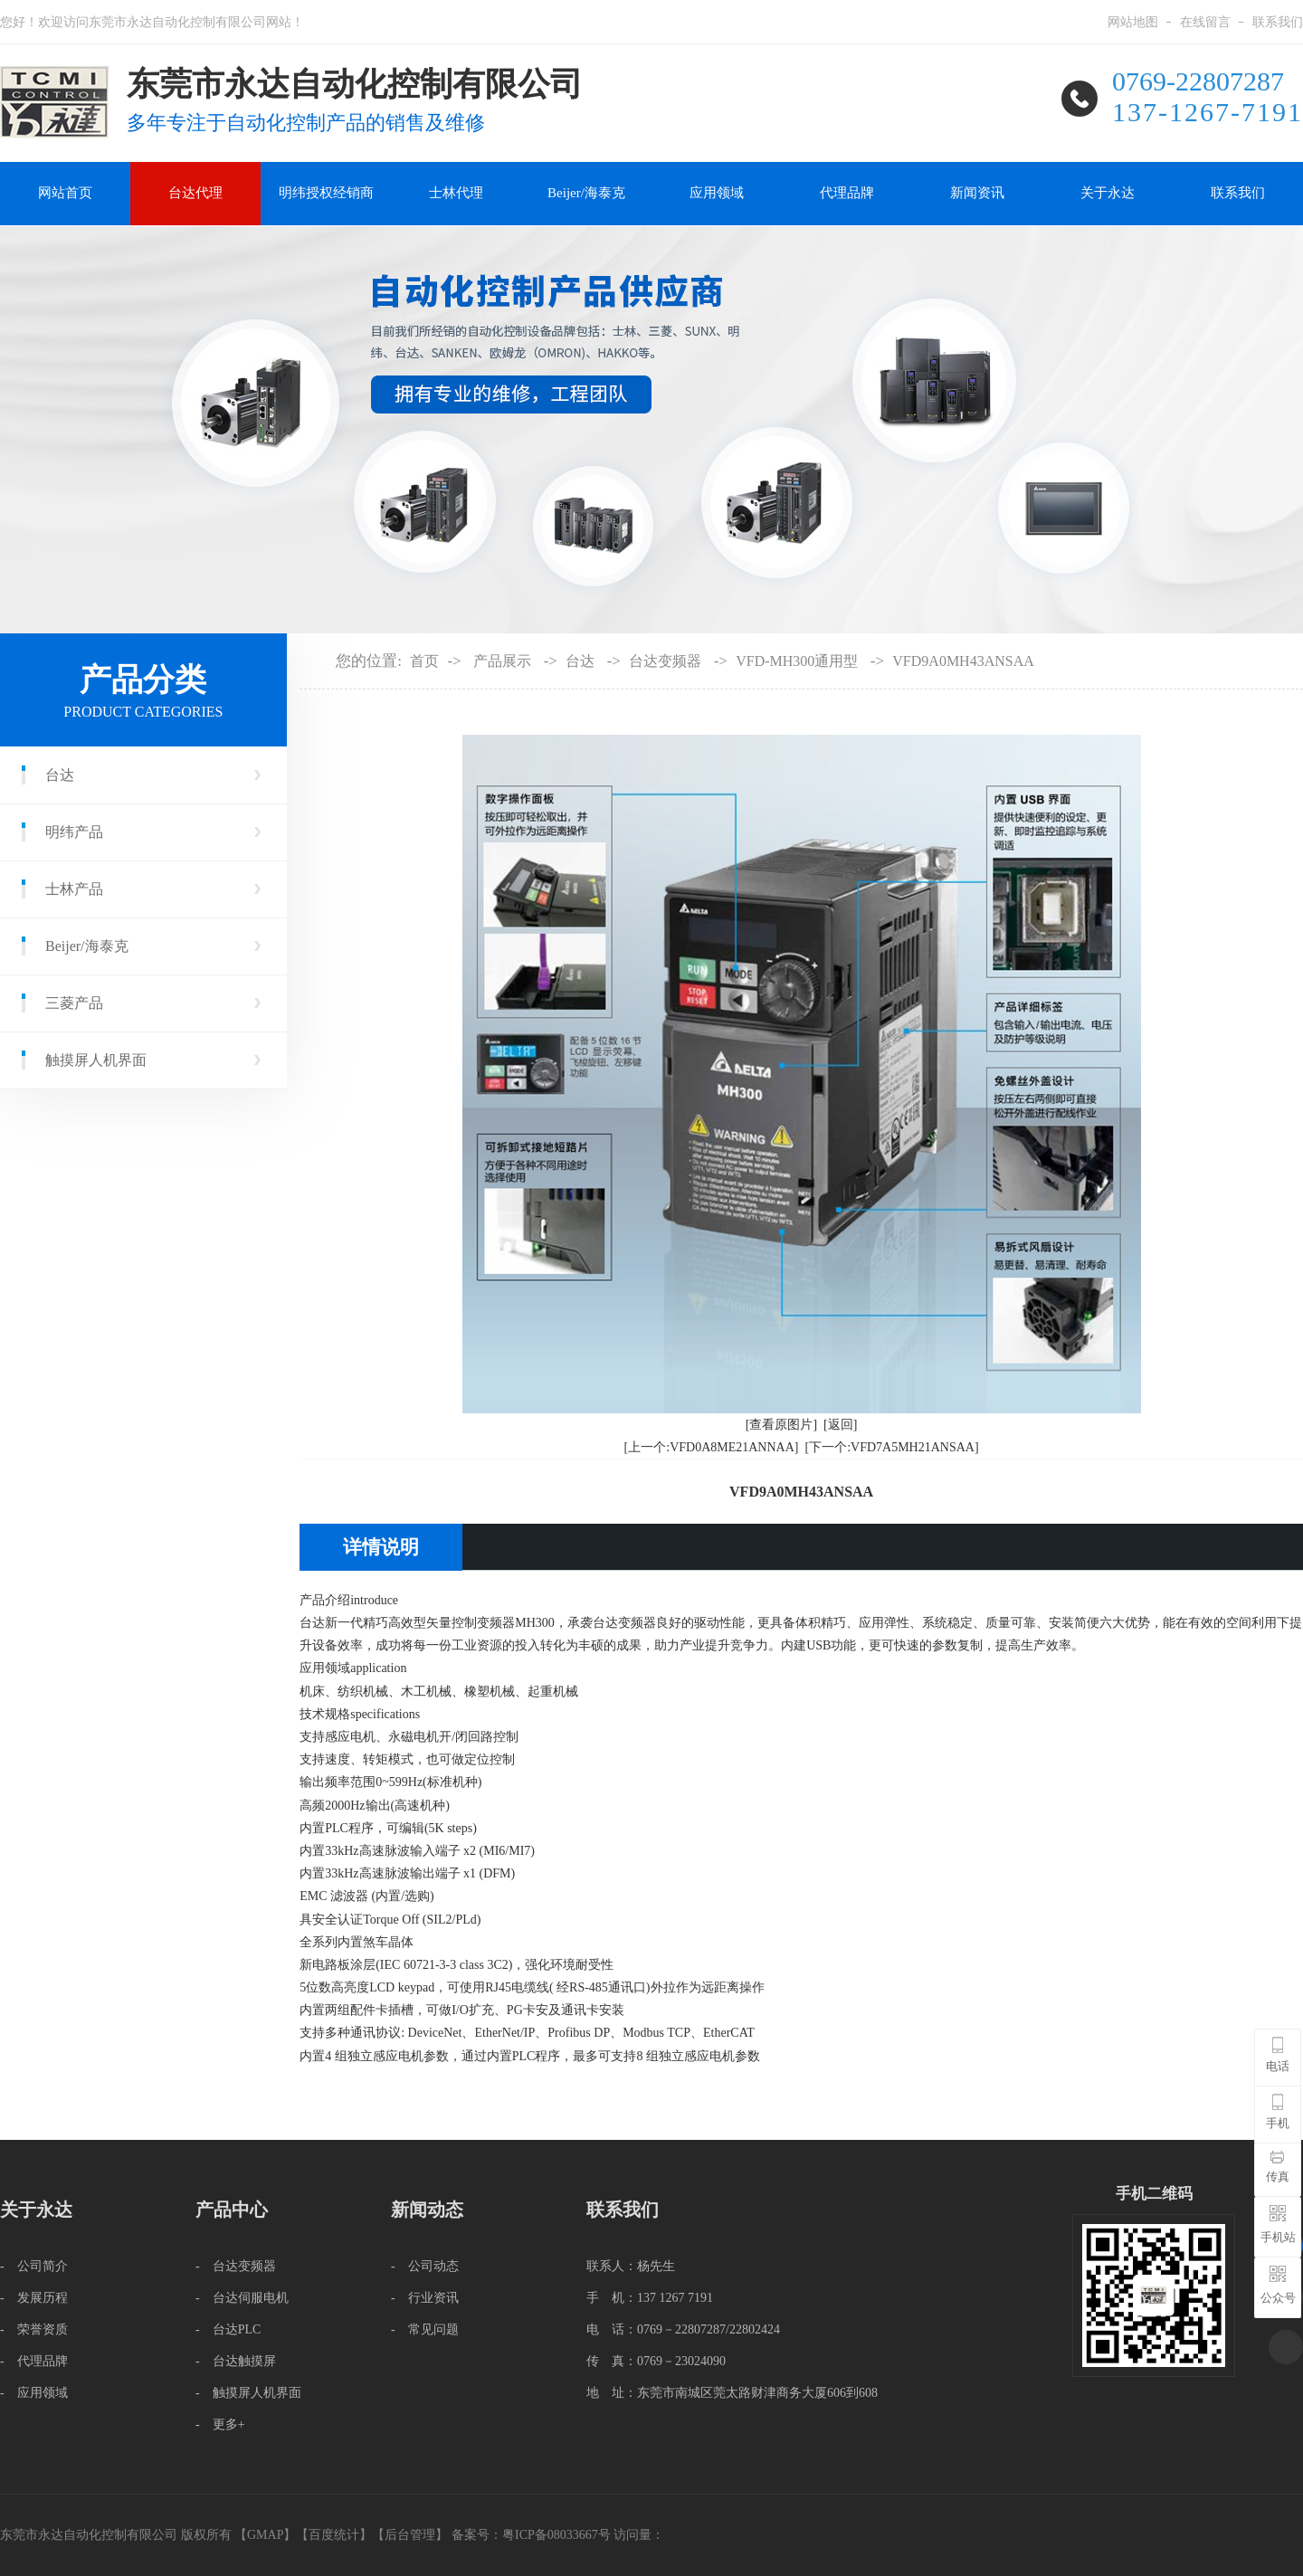  I want to click on - 发展历程, so click(34, 2298).